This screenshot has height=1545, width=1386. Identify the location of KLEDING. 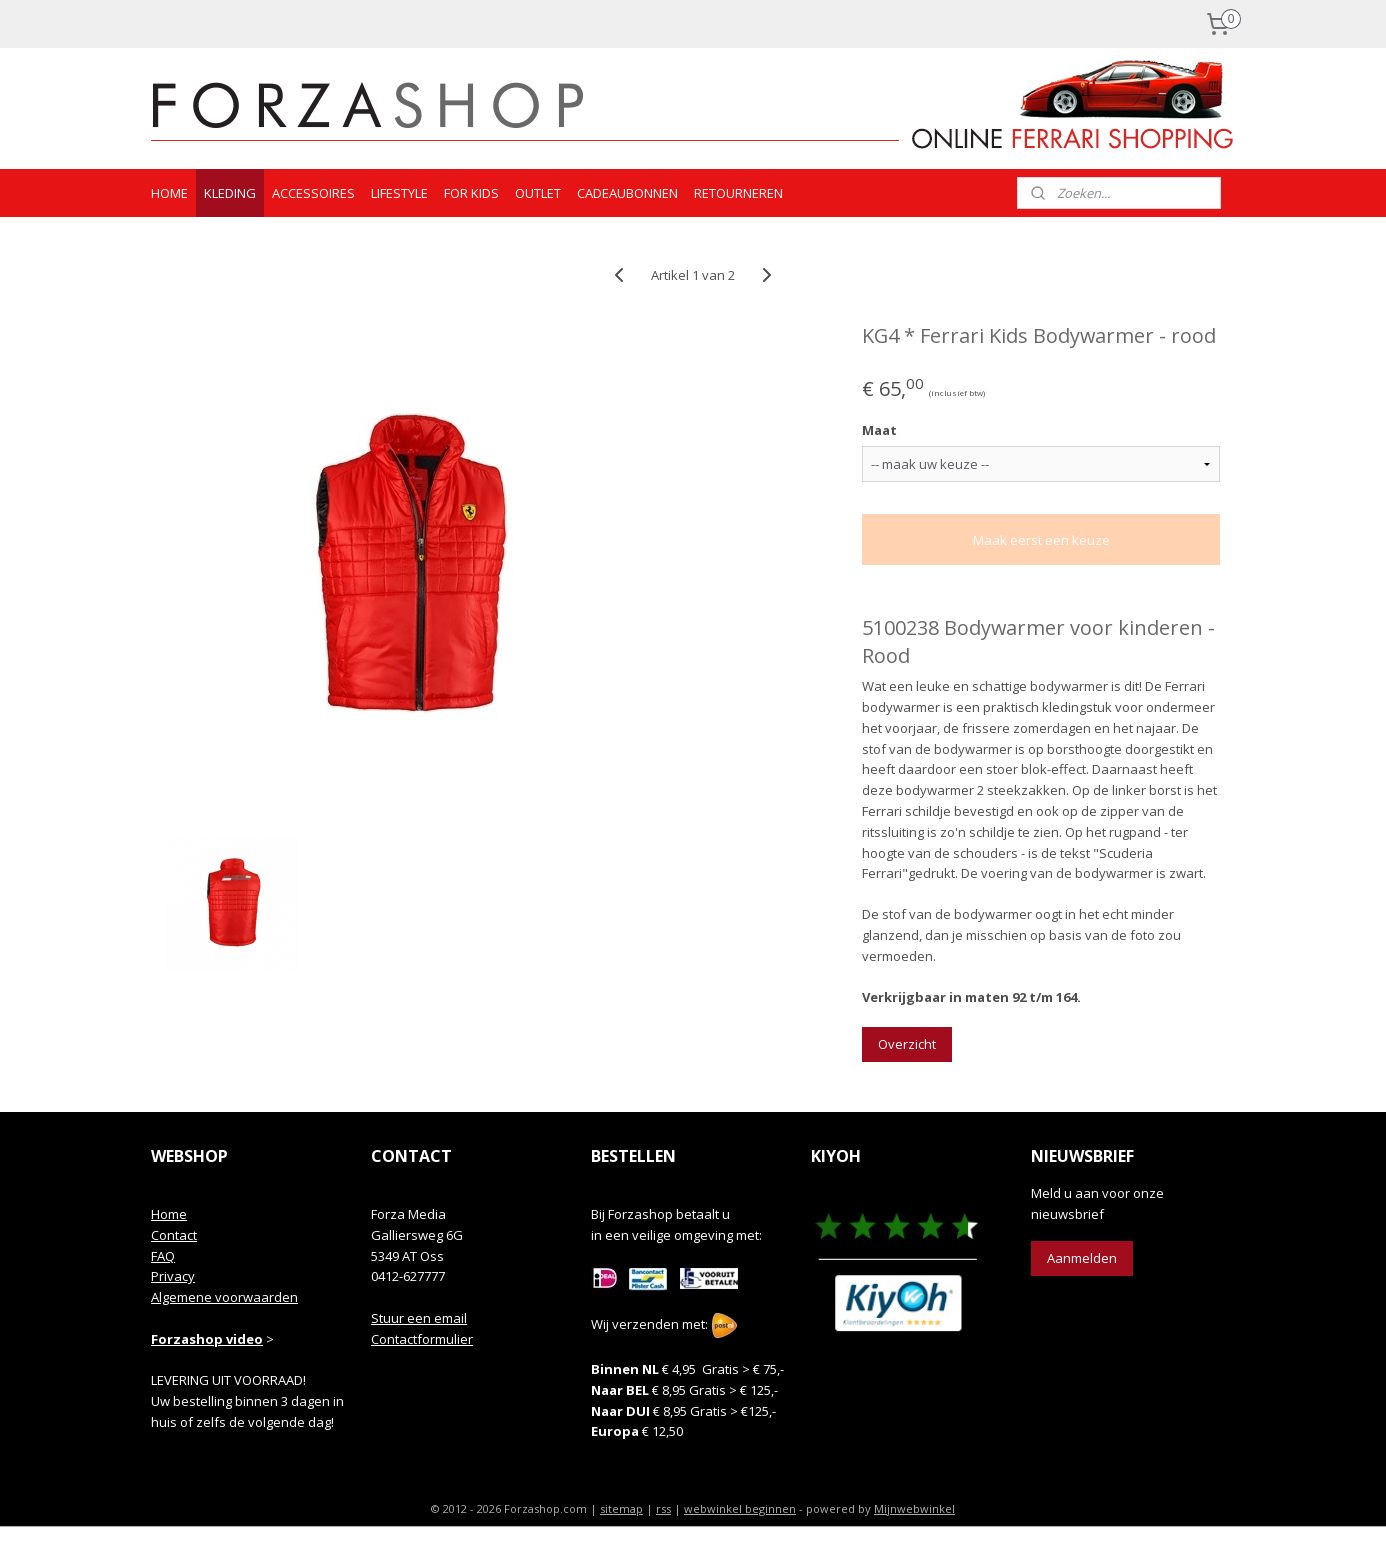
(230, 193).